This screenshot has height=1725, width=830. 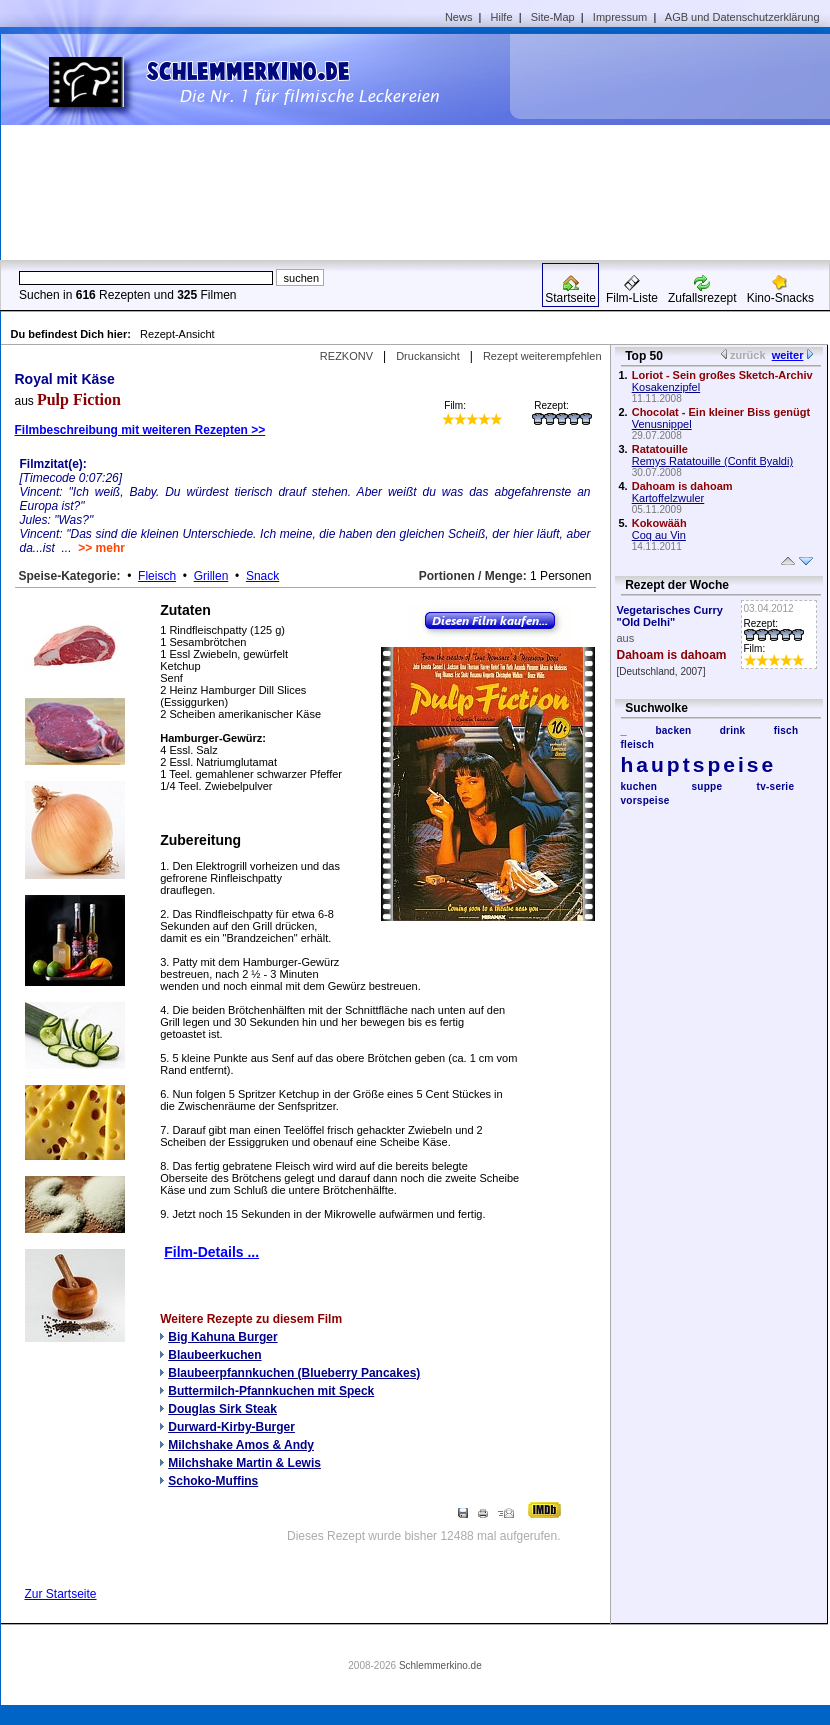 I want to click on Site-Map, so click(x=553, y=17).